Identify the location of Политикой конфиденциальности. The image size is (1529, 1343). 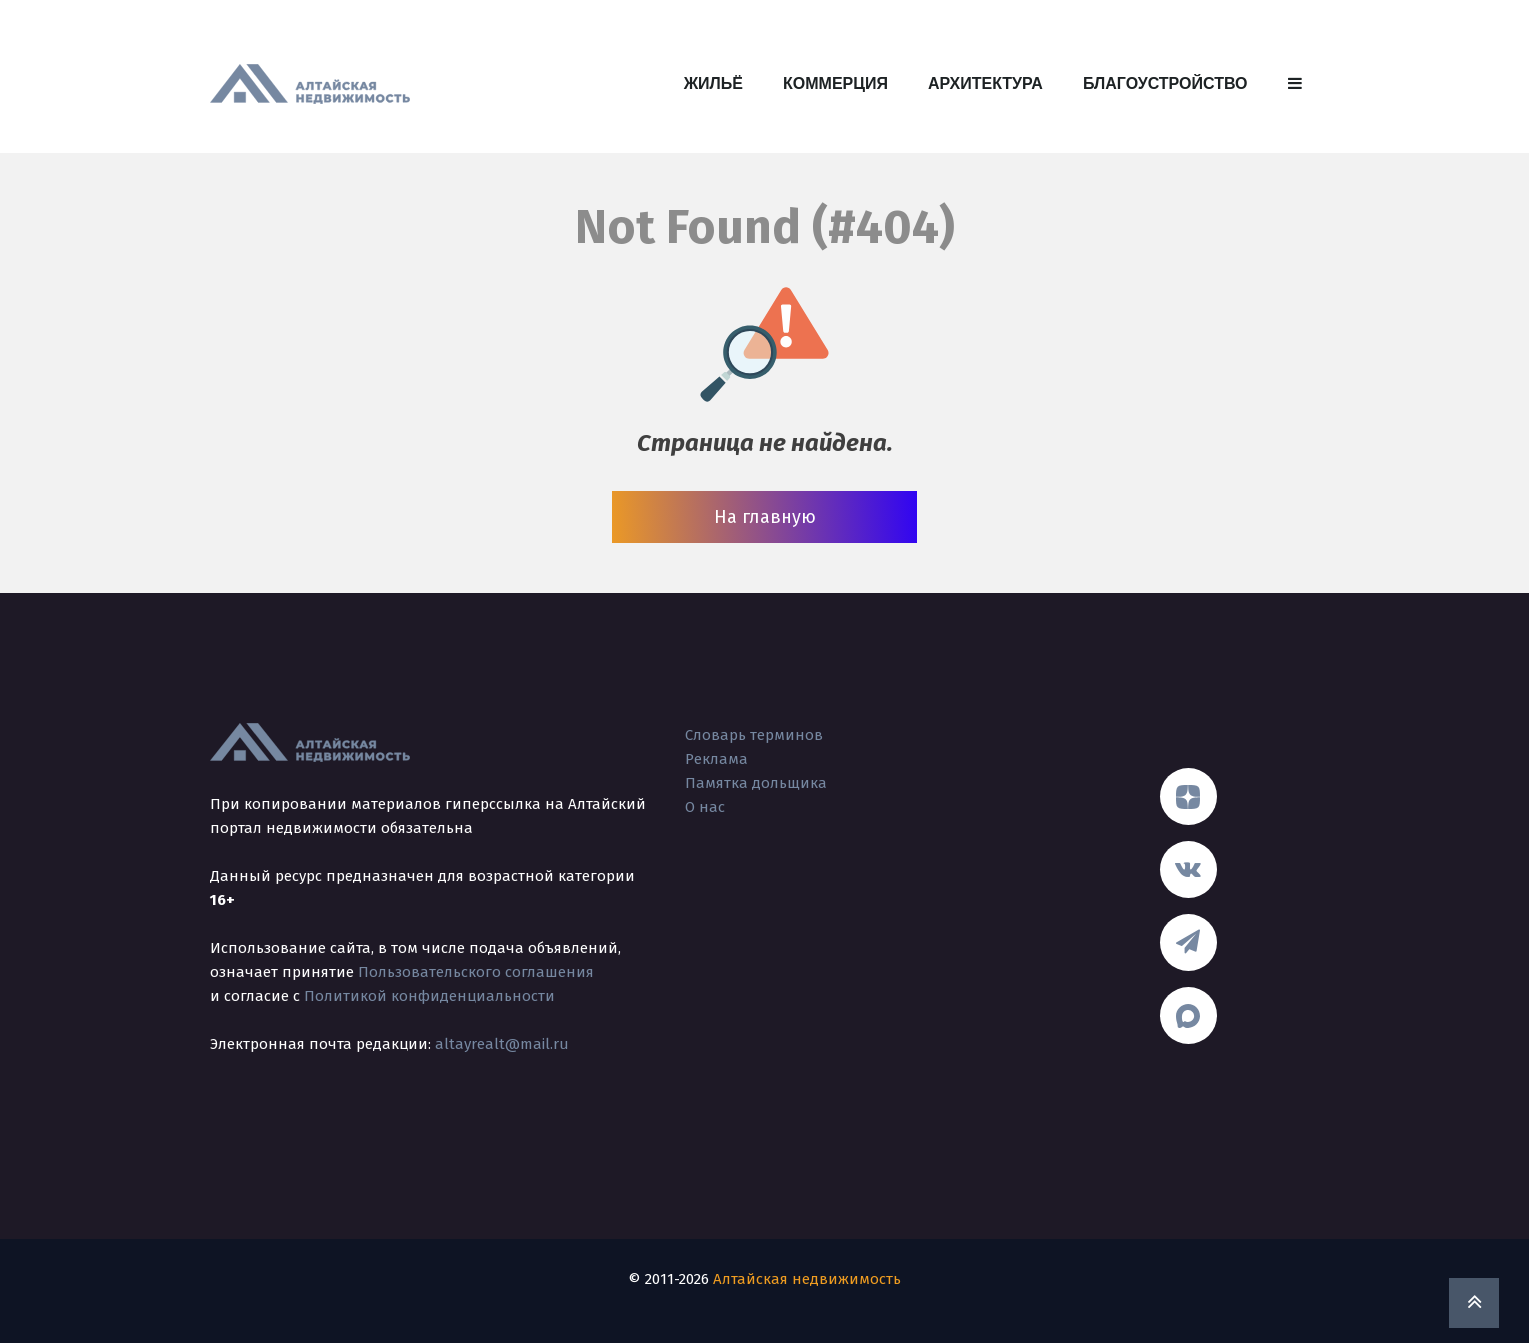
(429, 996).